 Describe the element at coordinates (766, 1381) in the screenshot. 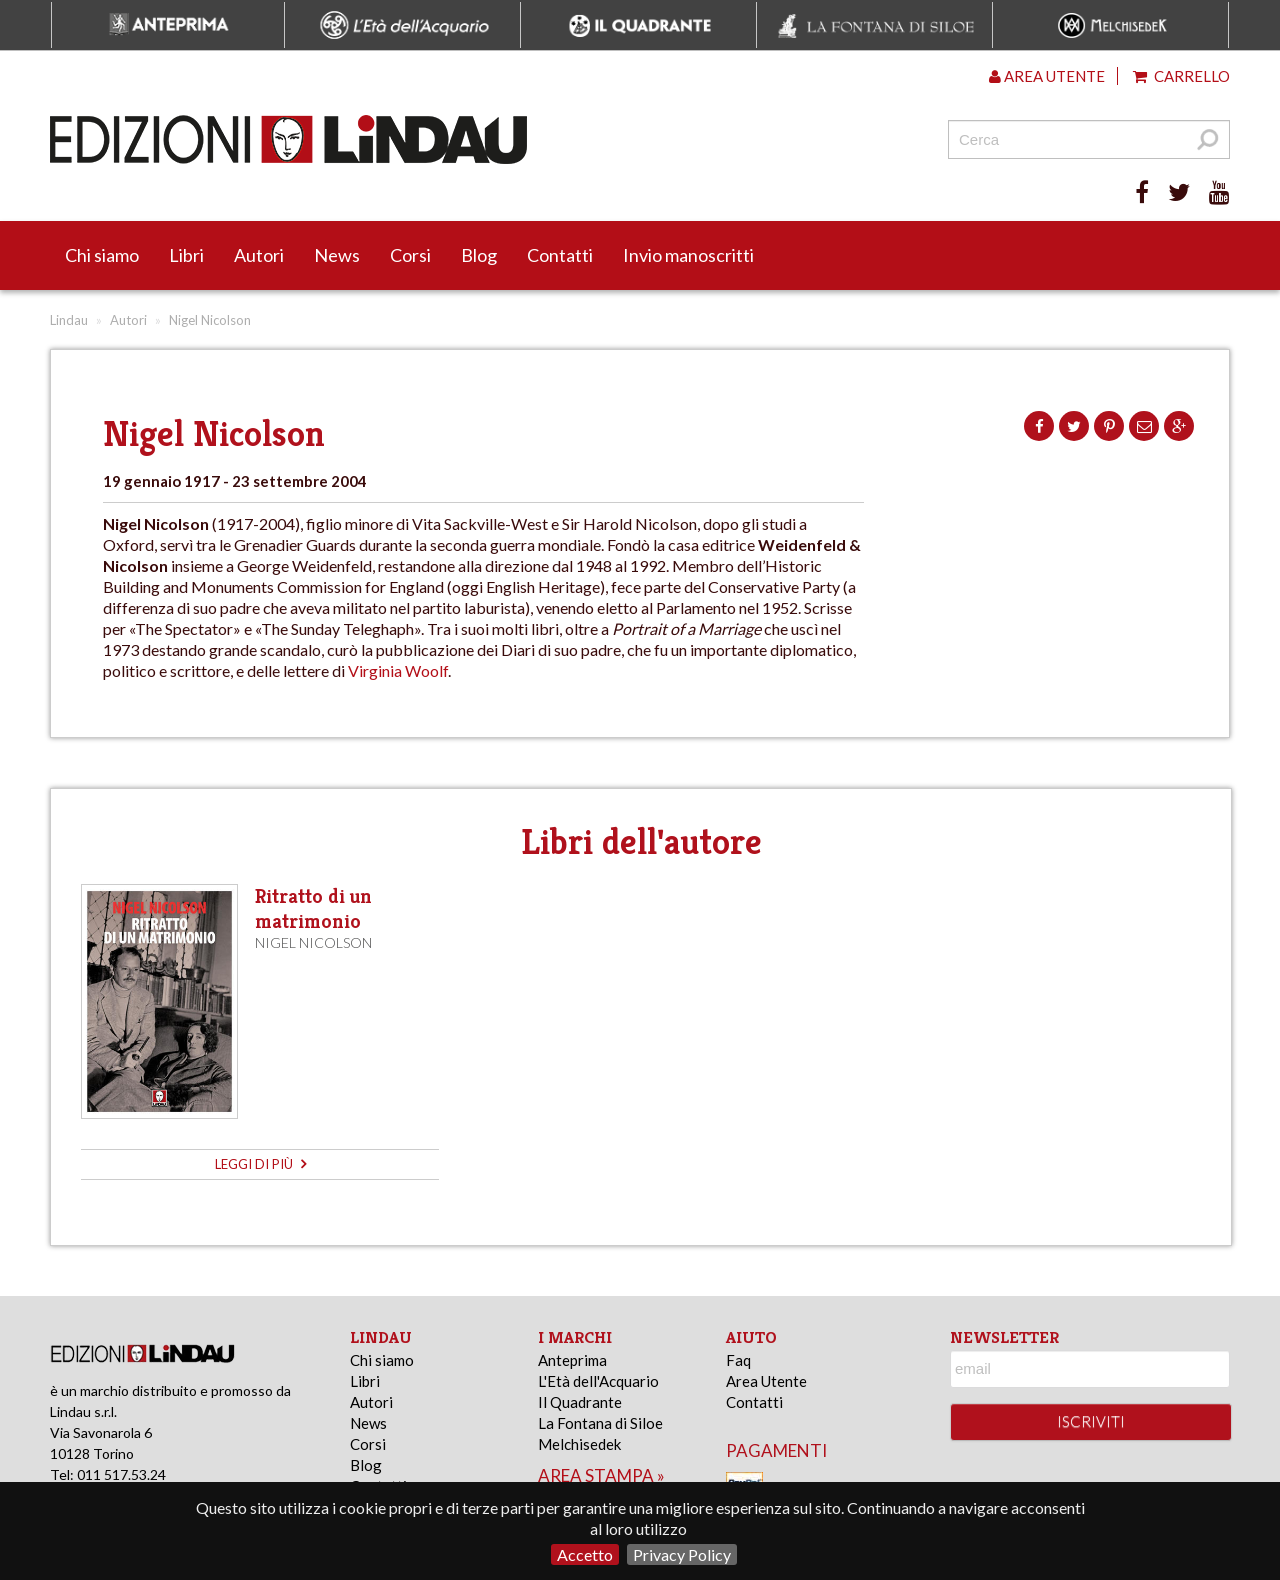

I see `Area Utente` at that location.